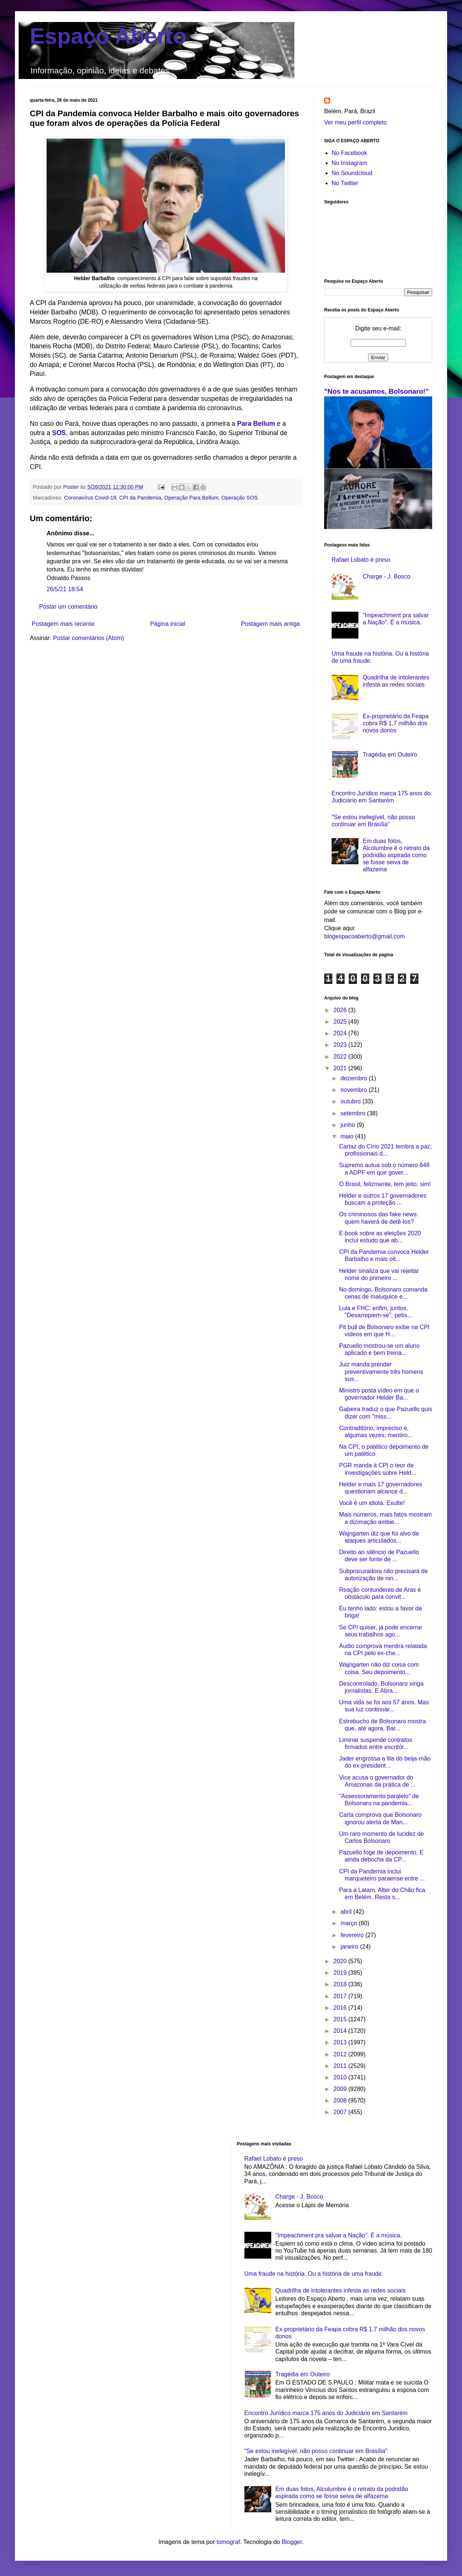 This screenshot has height=2576, width=462. I want to click on 2020, so click(340, 1961).